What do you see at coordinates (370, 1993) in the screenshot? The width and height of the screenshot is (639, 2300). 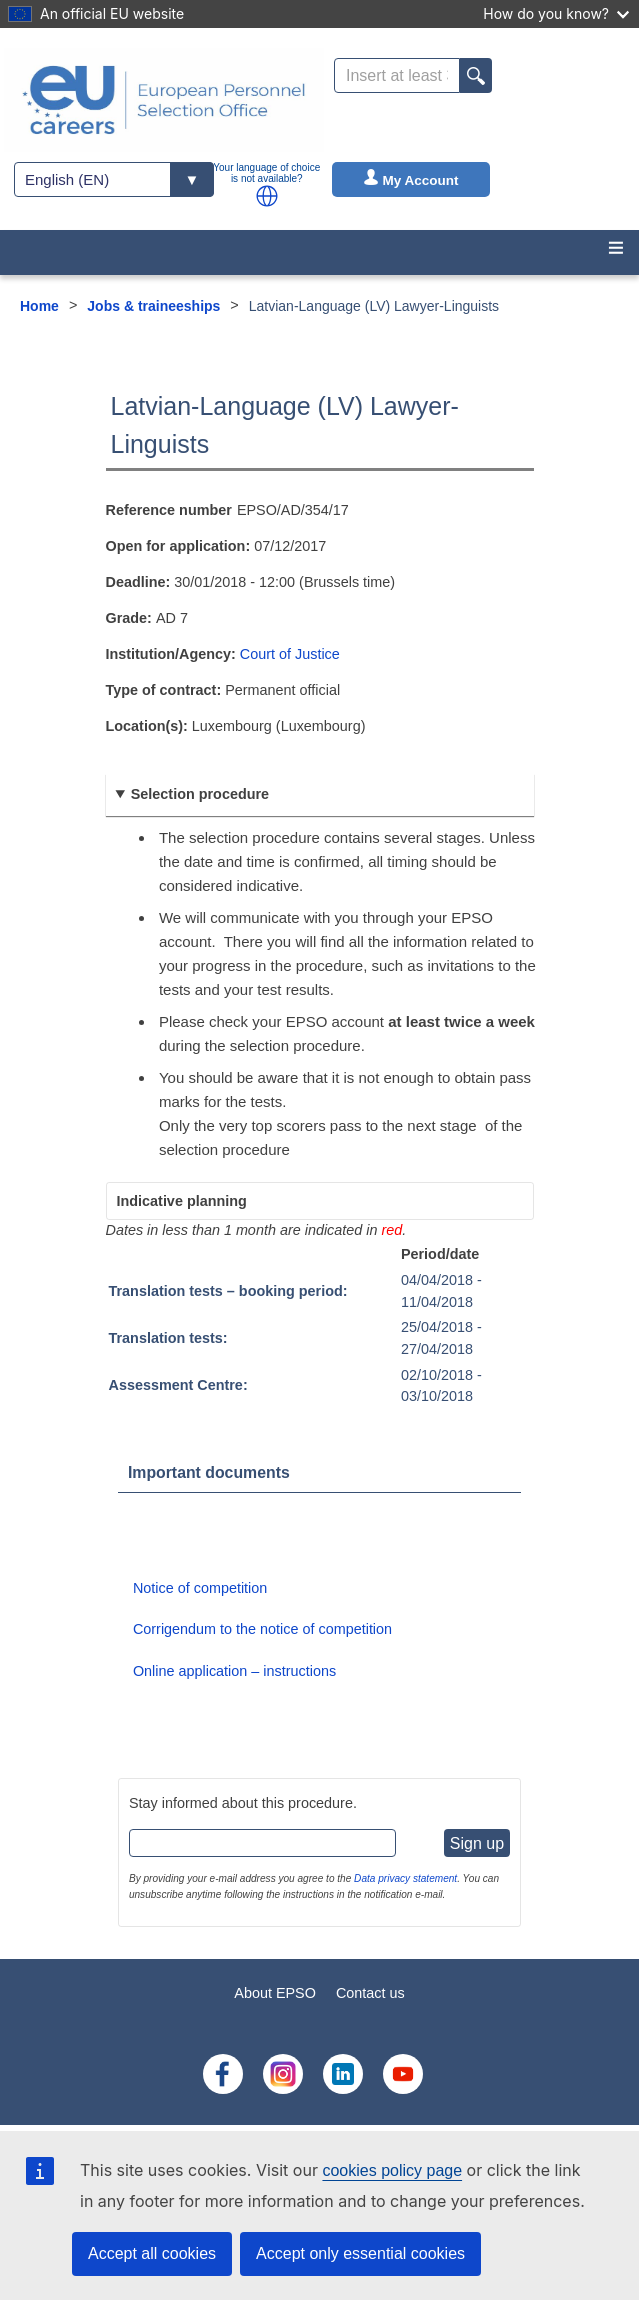 I see `Contact us` at bounding box center [370, 1993].